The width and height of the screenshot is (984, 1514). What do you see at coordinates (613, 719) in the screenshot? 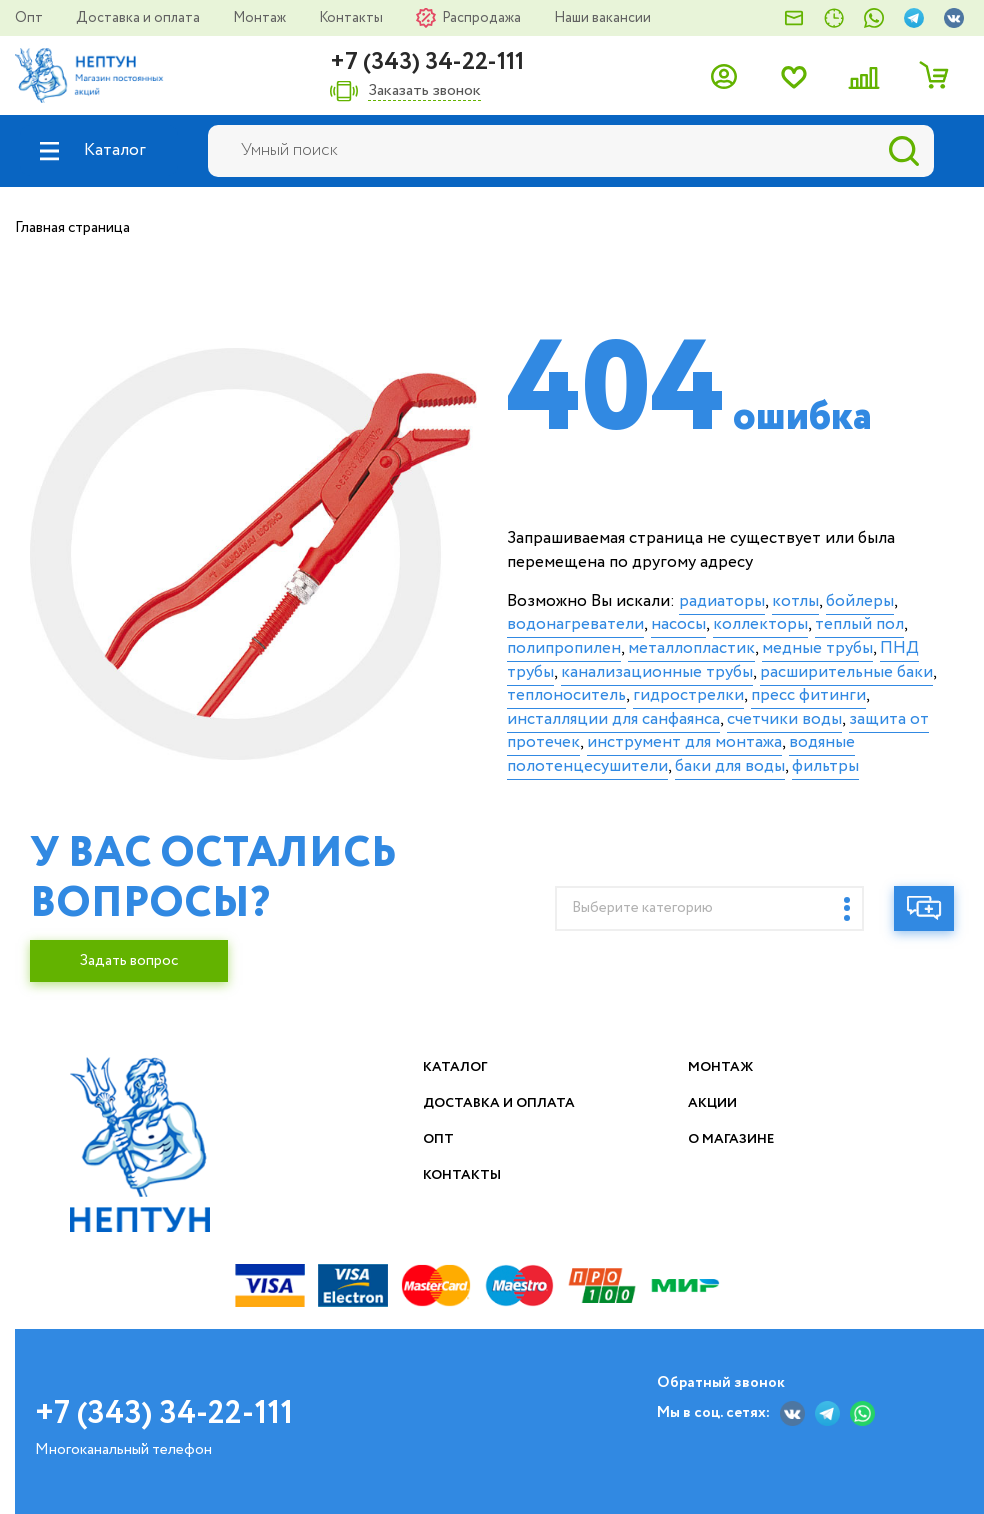
I see `инсталляции для санфаянса` at bounding box center [613, 719].